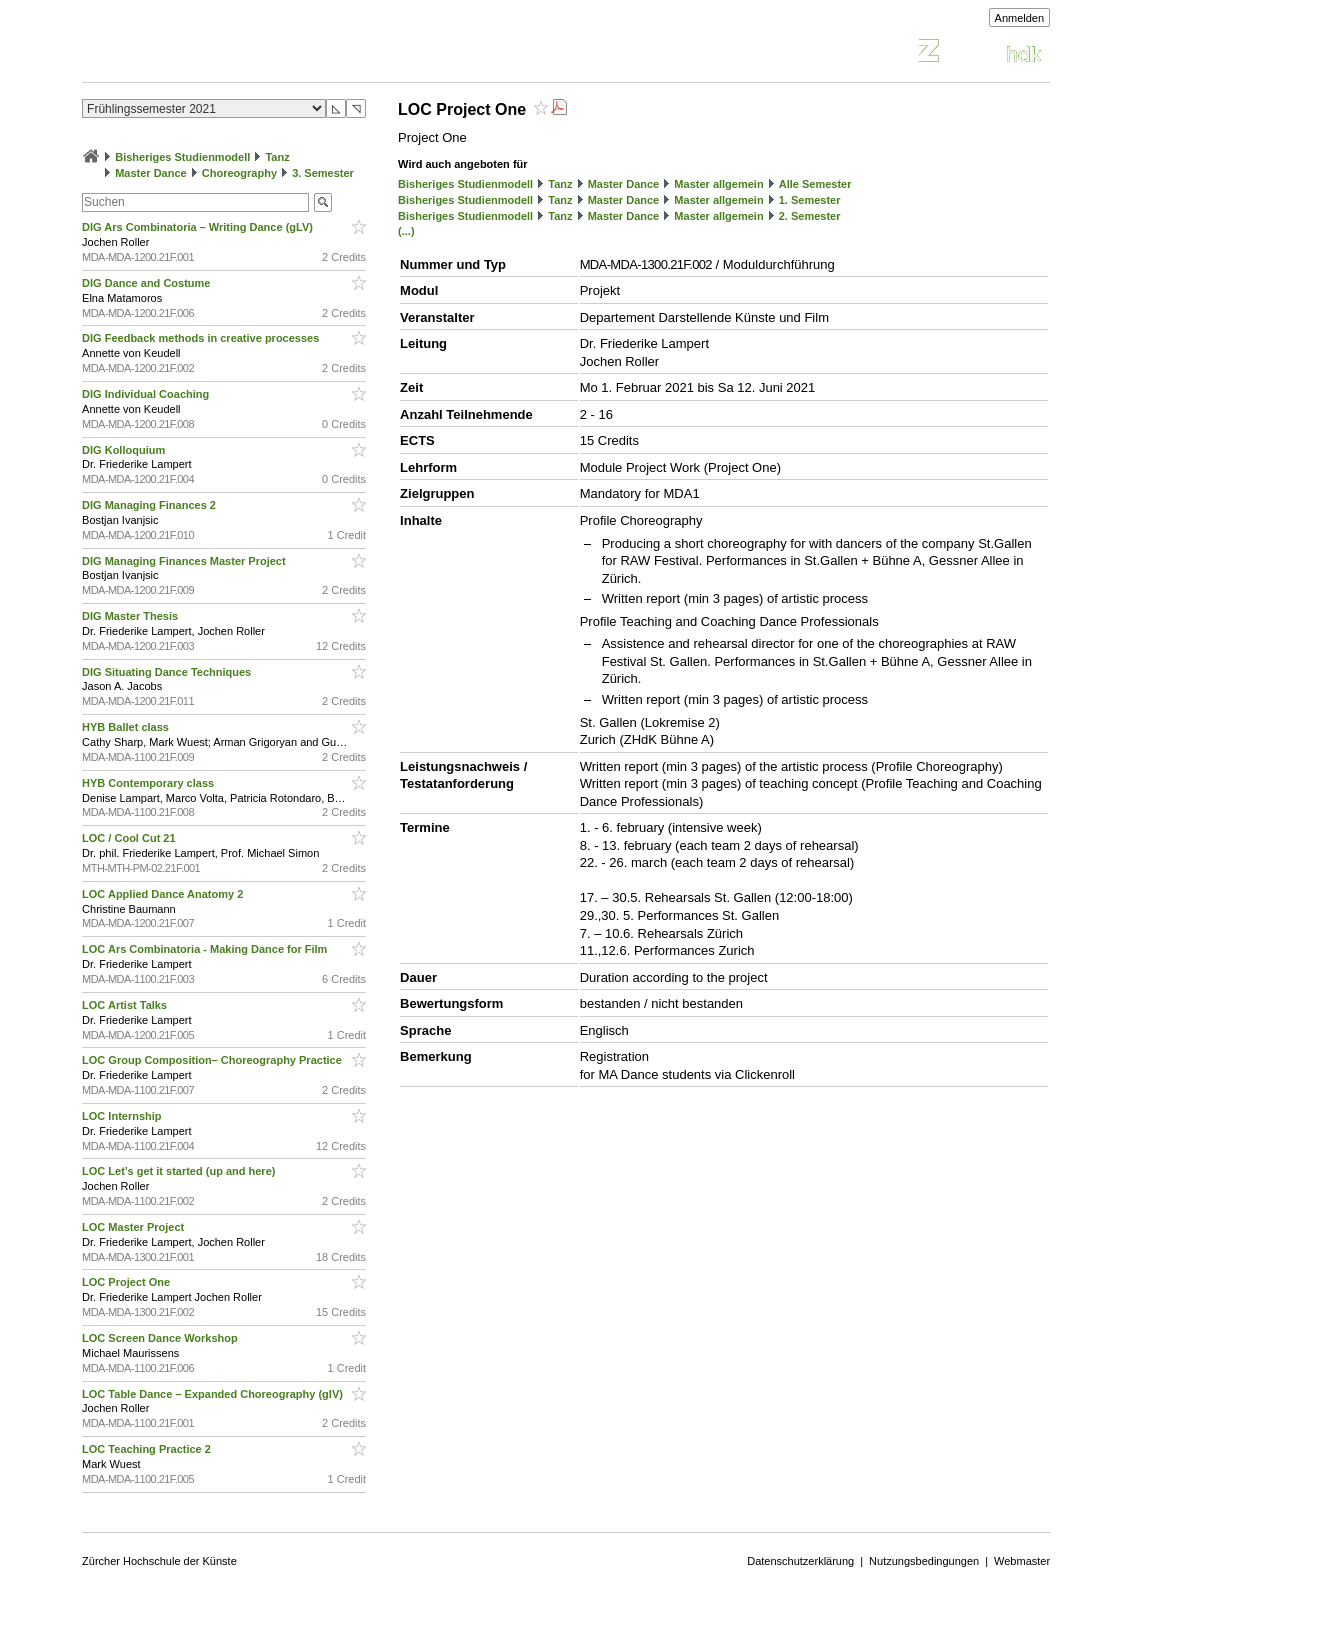 The height and width of the screenshot is (1638, 1342). What do you see at coordinates (134, 1227) in the screenshot?
I see `LOC Master Project` at bounding box center [134, 1227].